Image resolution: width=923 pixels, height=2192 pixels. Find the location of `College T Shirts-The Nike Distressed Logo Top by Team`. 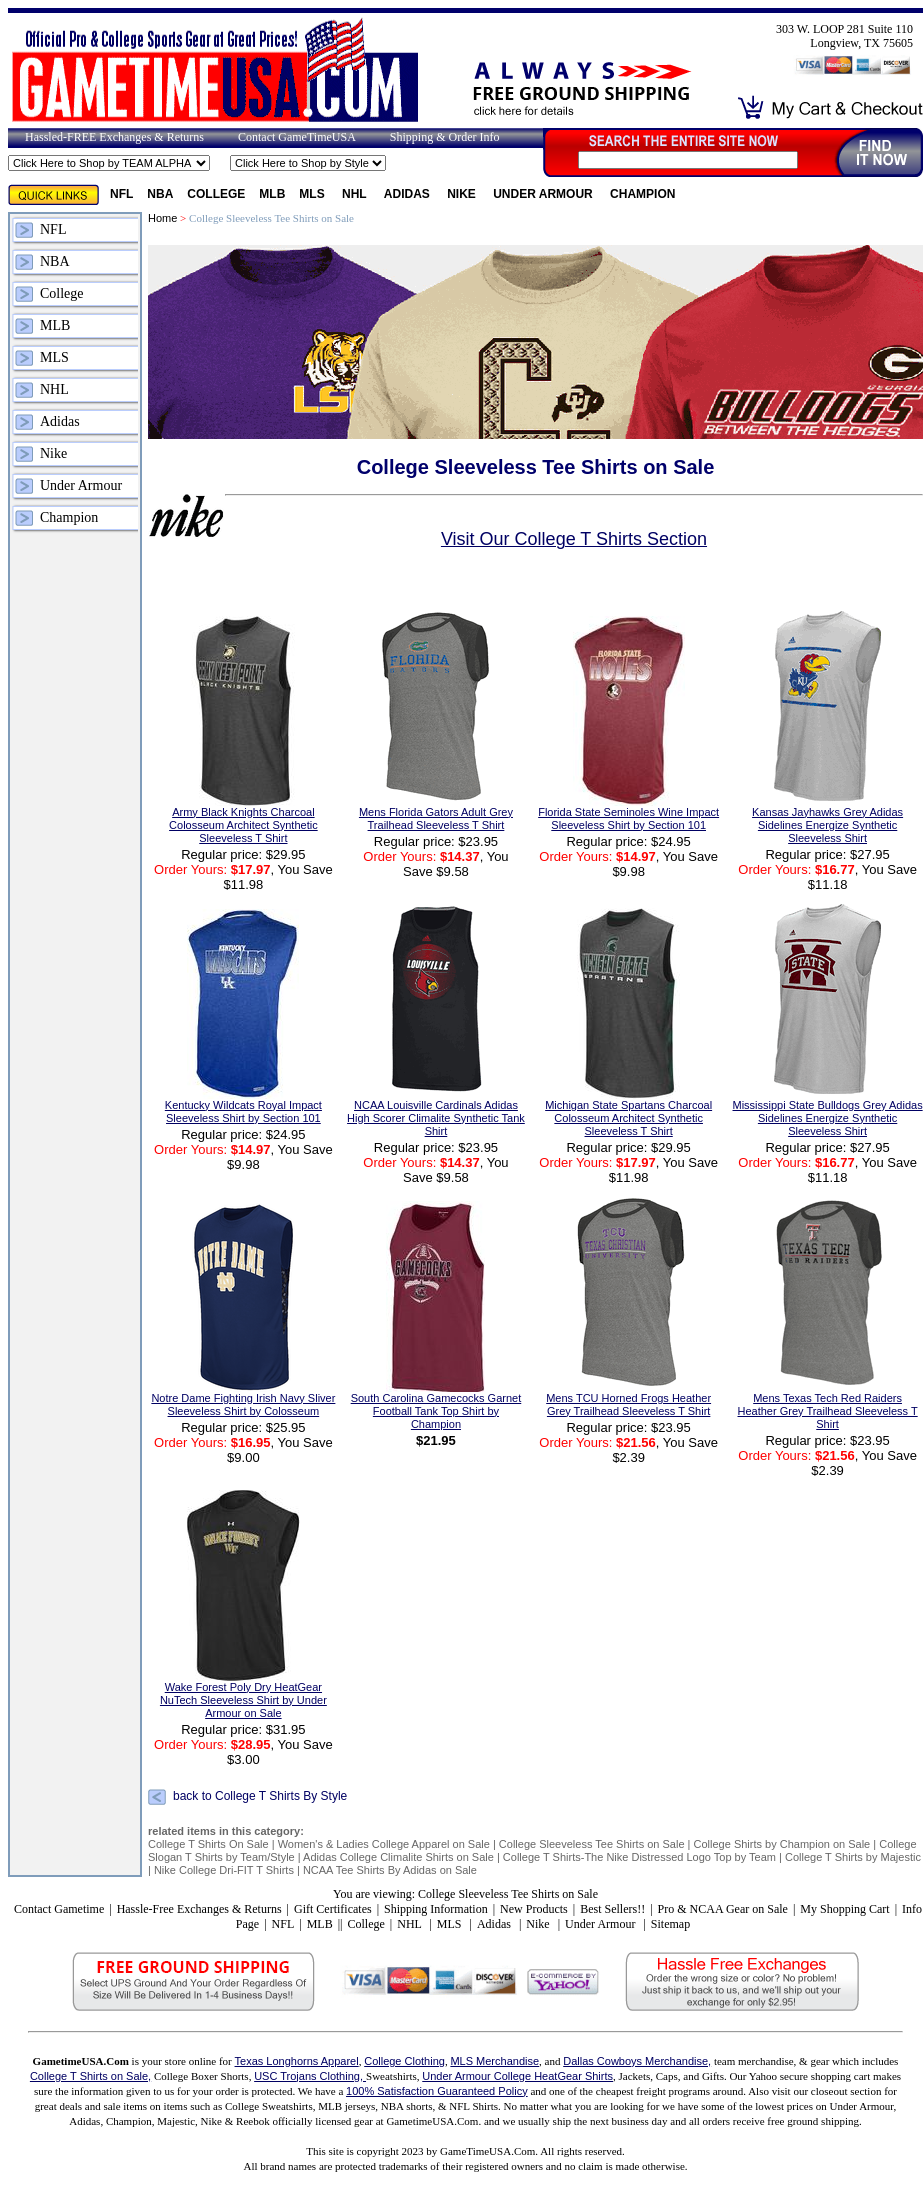

College T Shirts-The Nike Distressed Logo Top by Team is located at coordinates (639, 1857).